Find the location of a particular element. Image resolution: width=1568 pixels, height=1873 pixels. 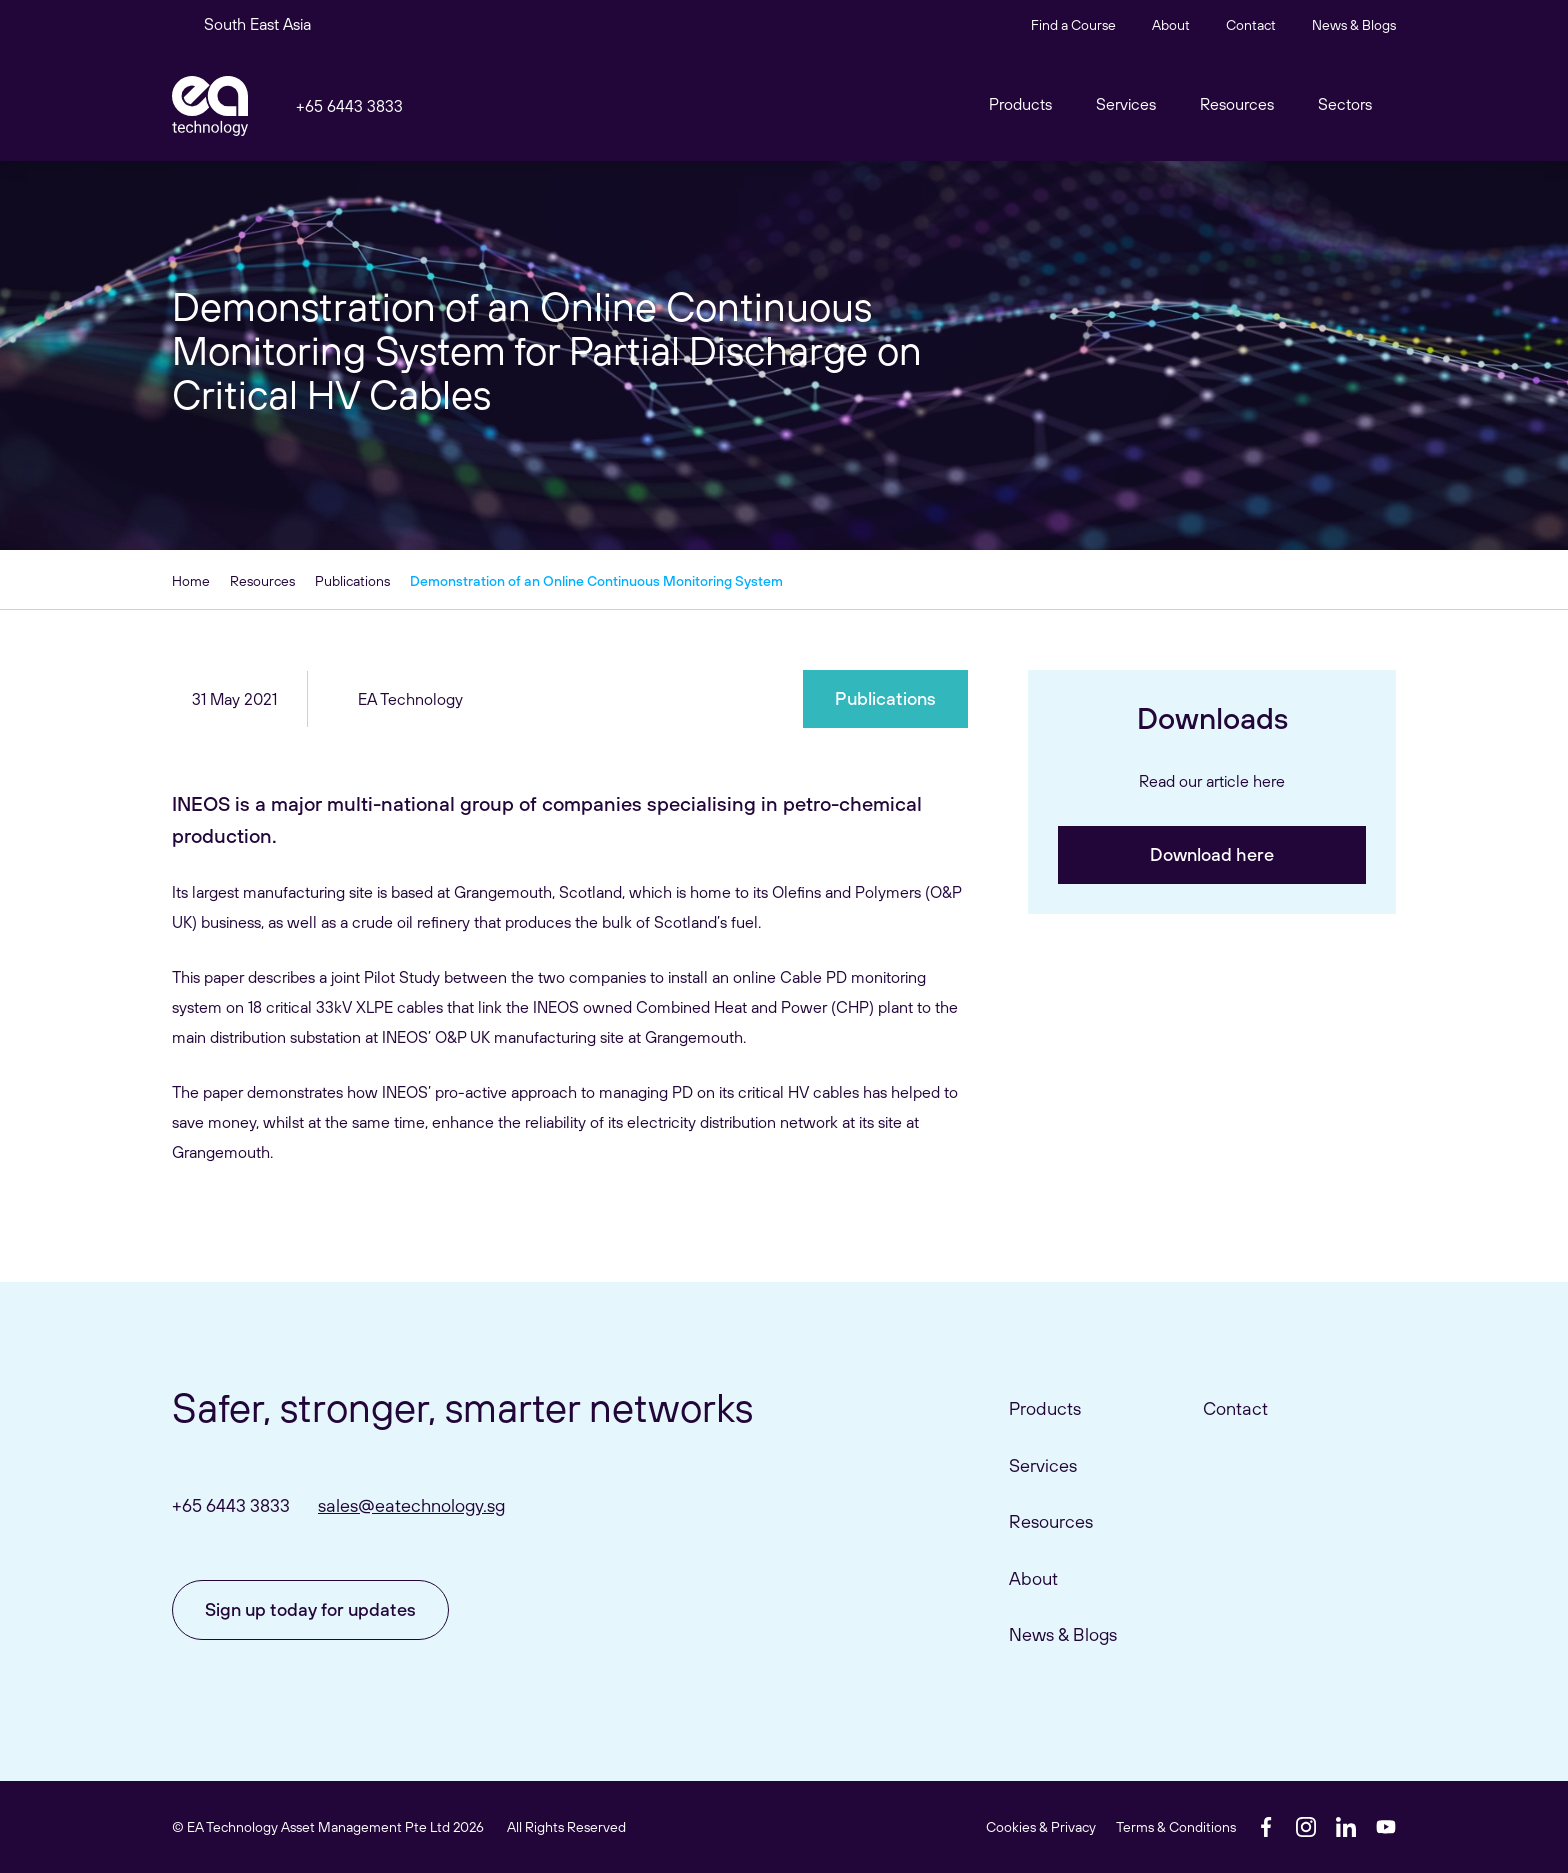

Contact is located at coordinates (1251, 25).